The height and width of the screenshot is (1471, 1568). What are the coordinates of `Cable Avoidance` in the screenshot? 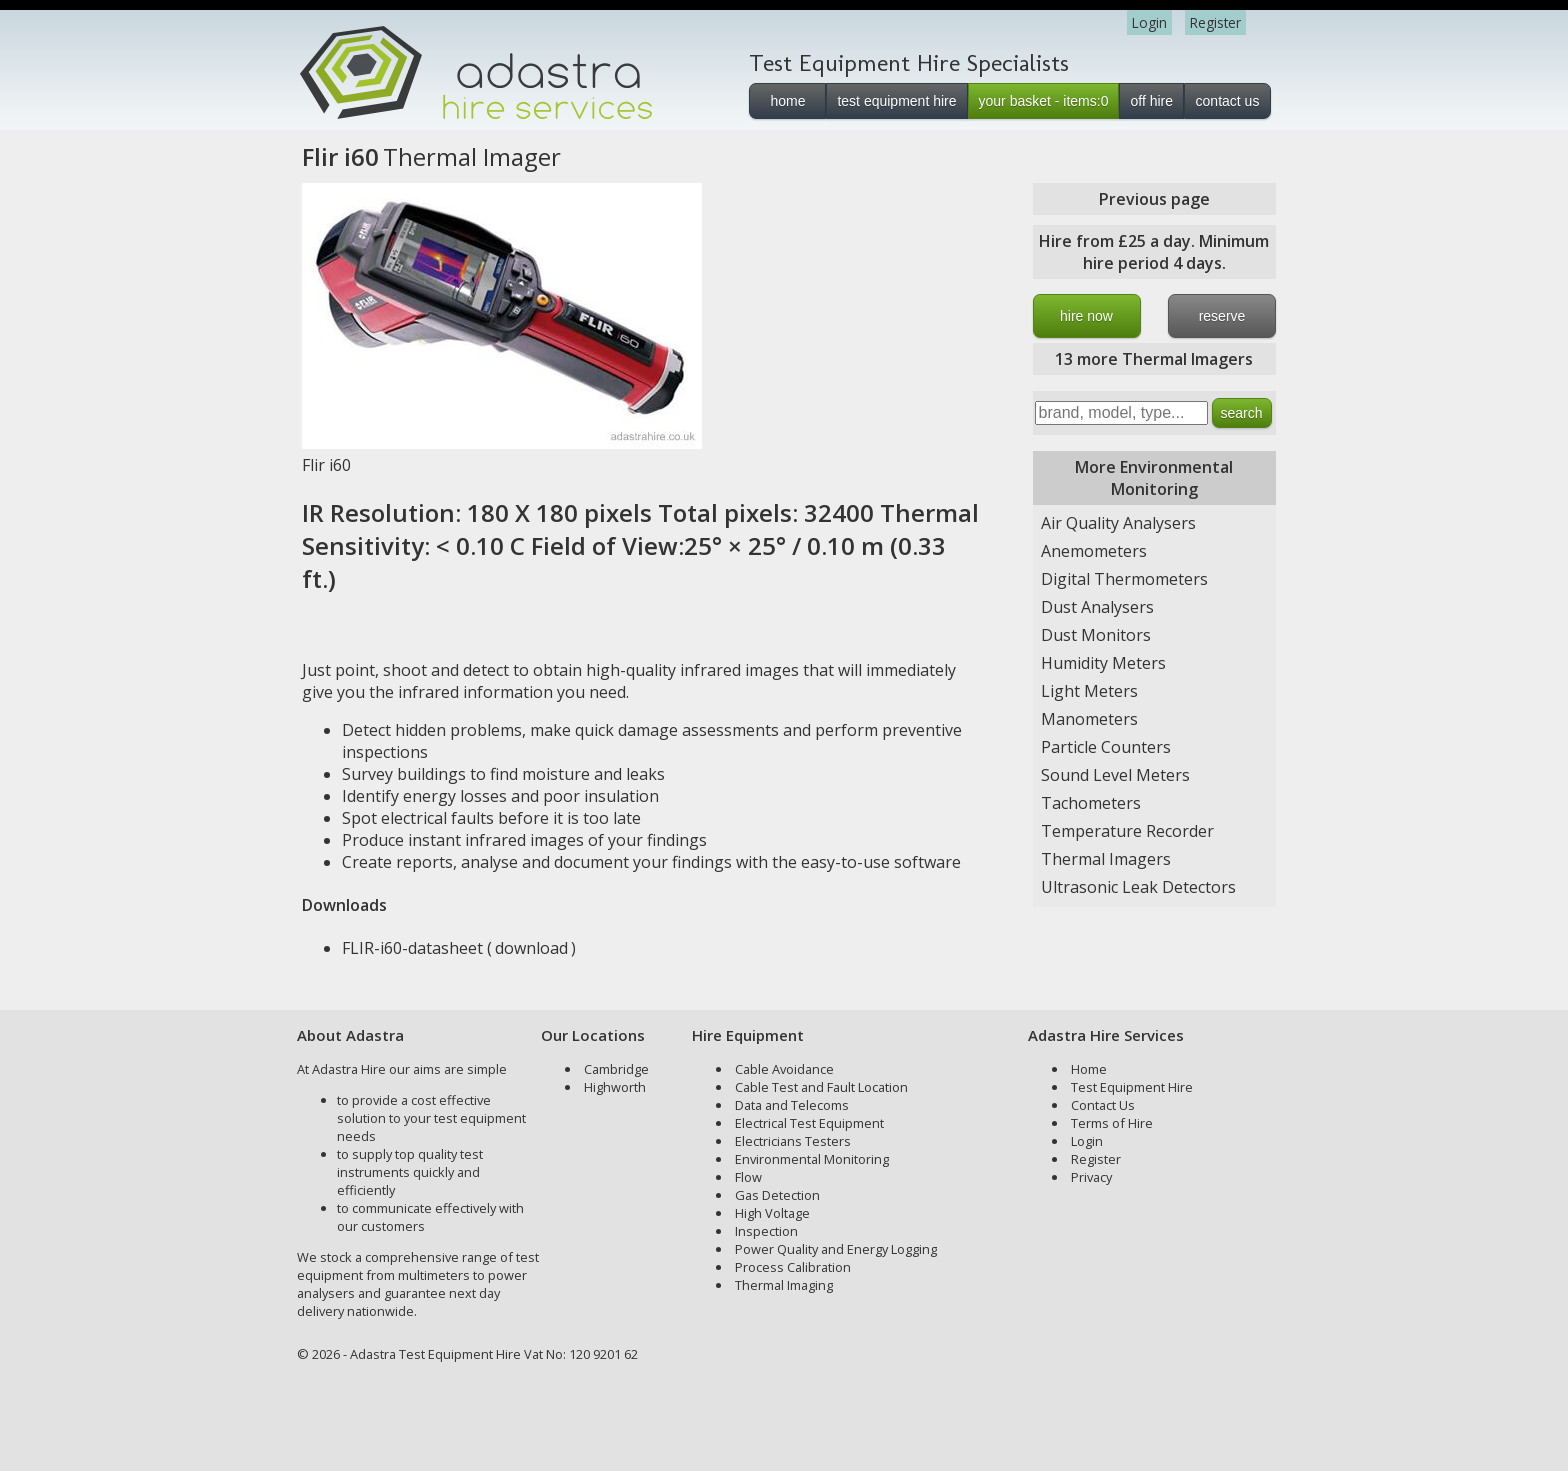 It's located at (784, 1069).